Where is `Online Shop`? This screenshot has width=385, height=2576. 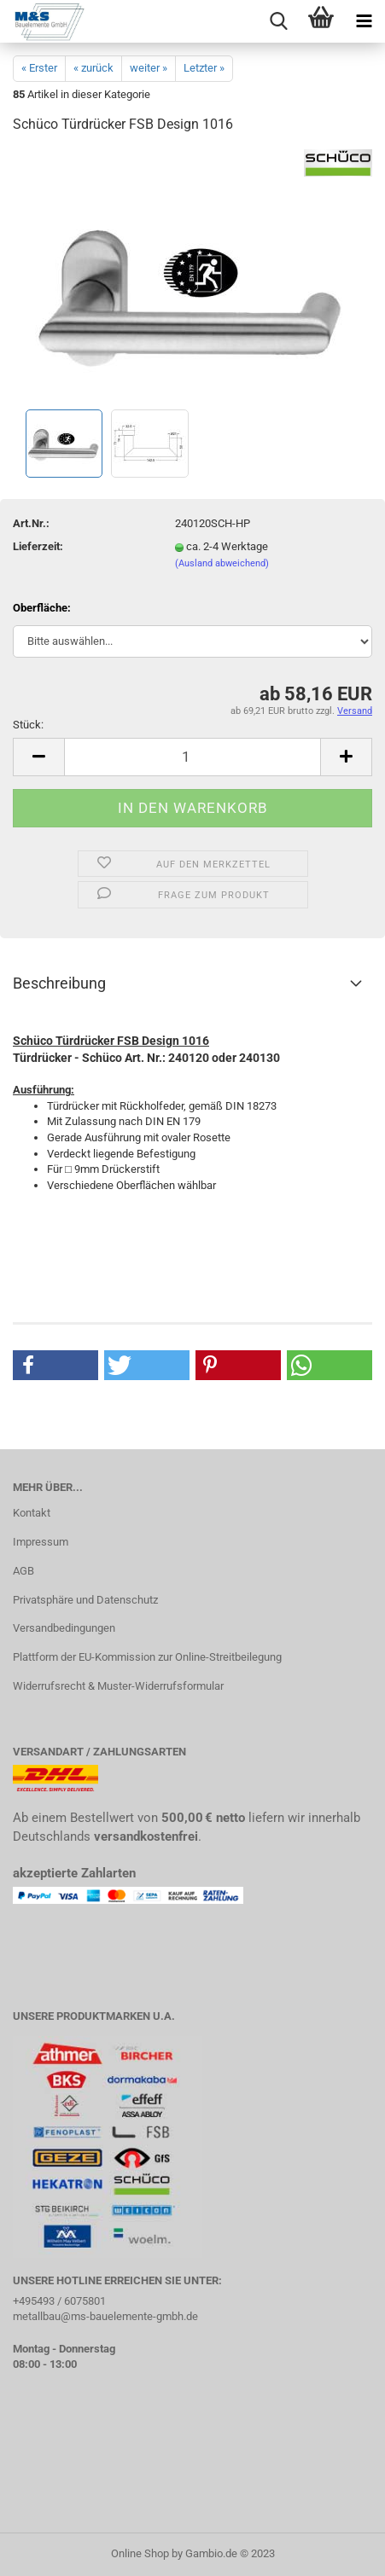
Online Shop is located at coordinates (140, 2553).